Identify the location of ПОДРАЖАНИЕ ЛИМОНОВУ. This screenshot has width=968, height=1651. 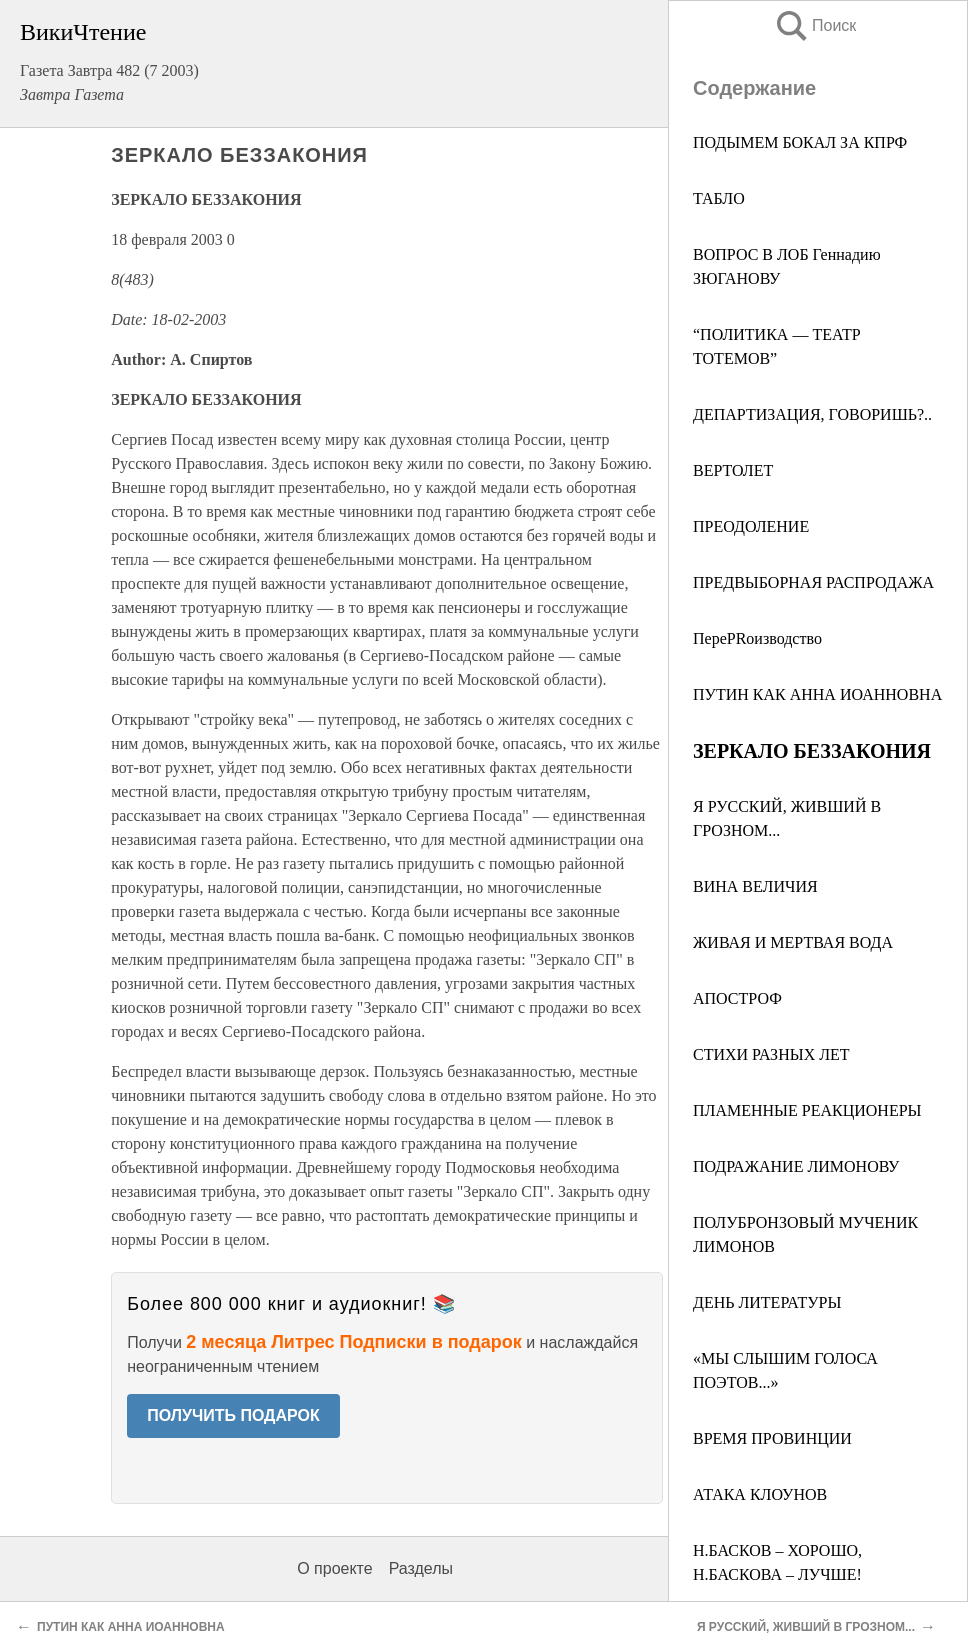
(796, 1166).